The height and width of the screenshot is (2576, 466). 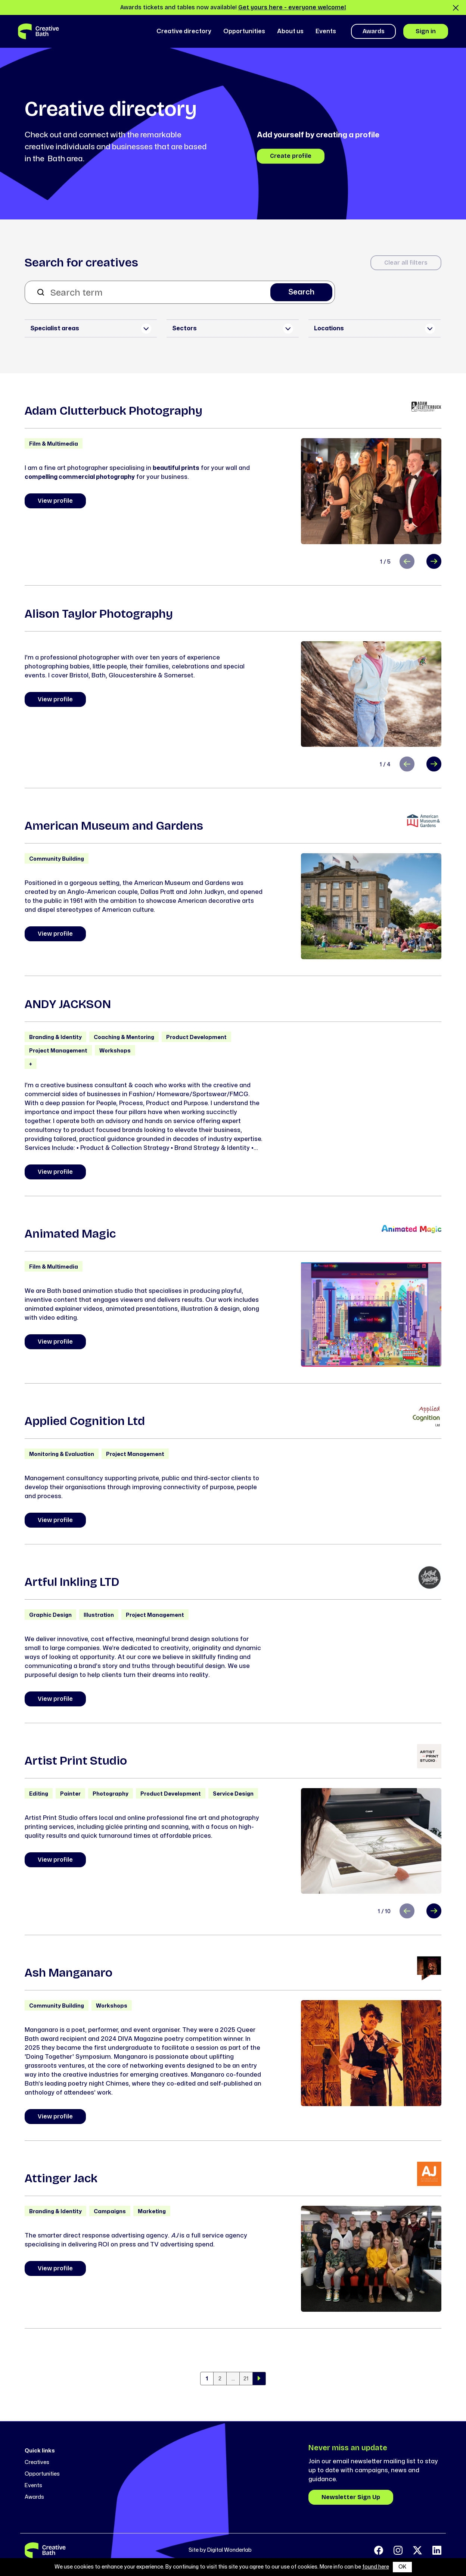 I want to click on Newsletter Sign Up, so click(x=350, y=2497).